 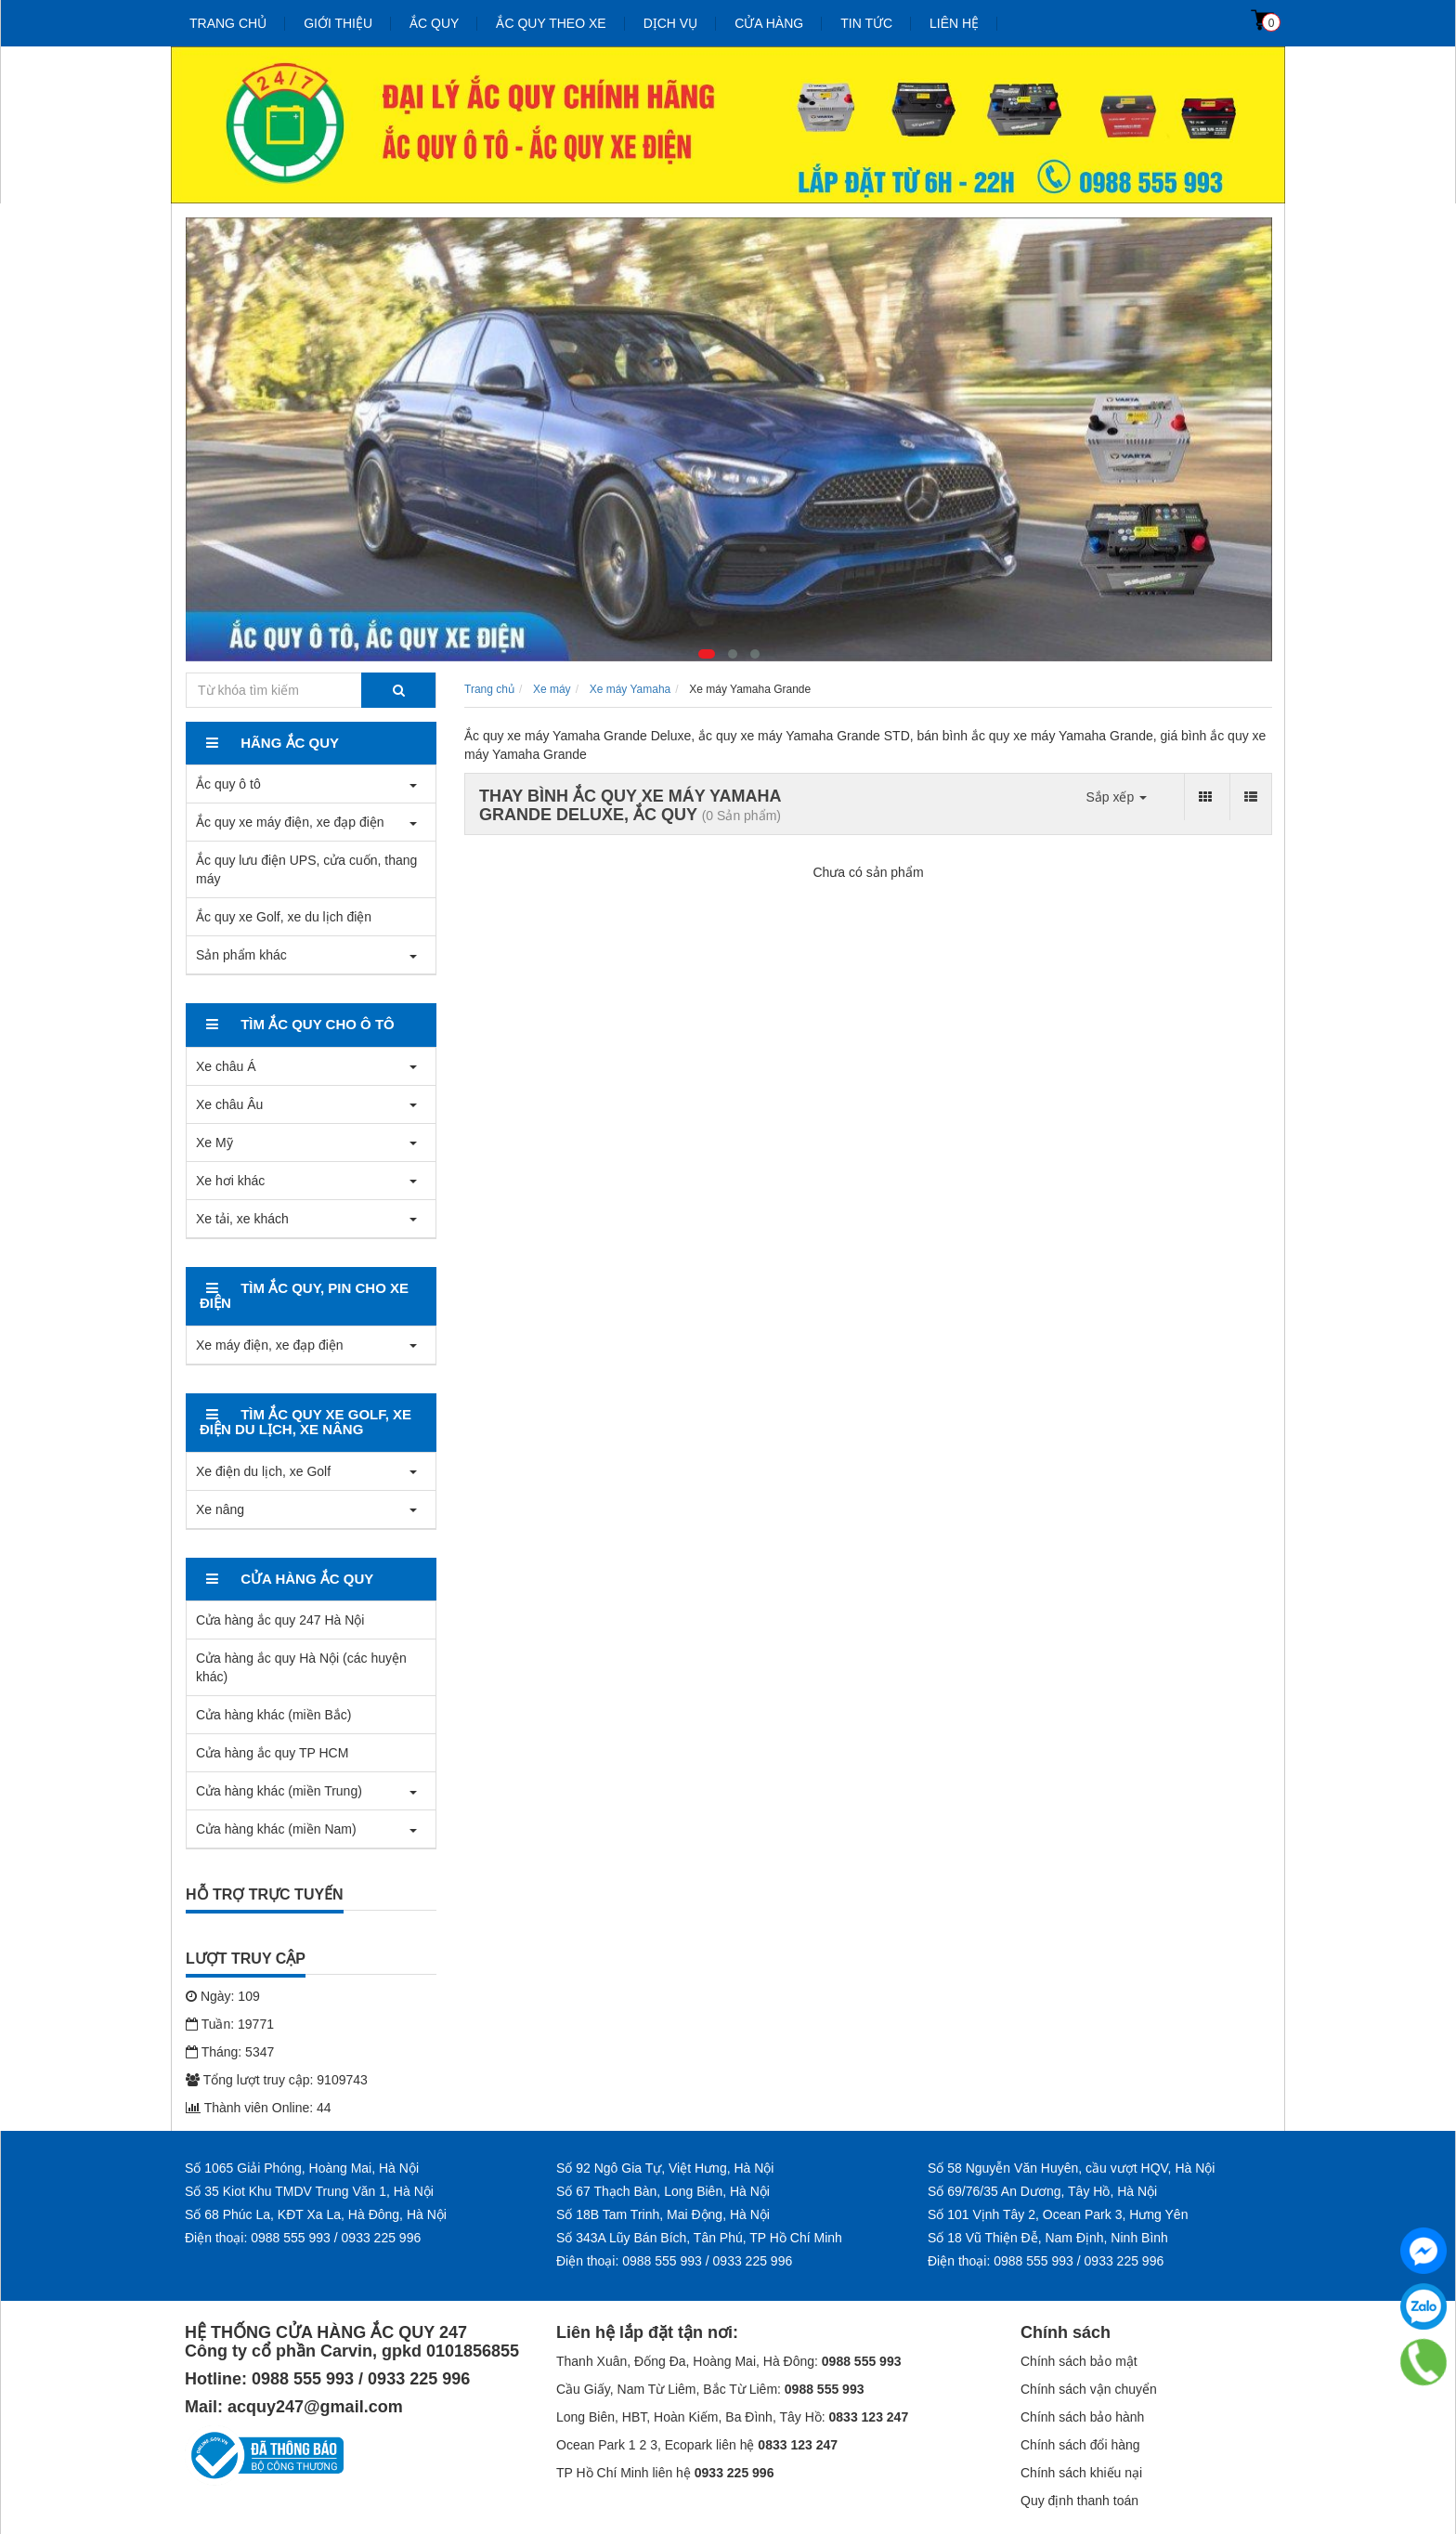 I want to click on Xe điện du lịch, xe Golf, so click(x=263, y=1471).